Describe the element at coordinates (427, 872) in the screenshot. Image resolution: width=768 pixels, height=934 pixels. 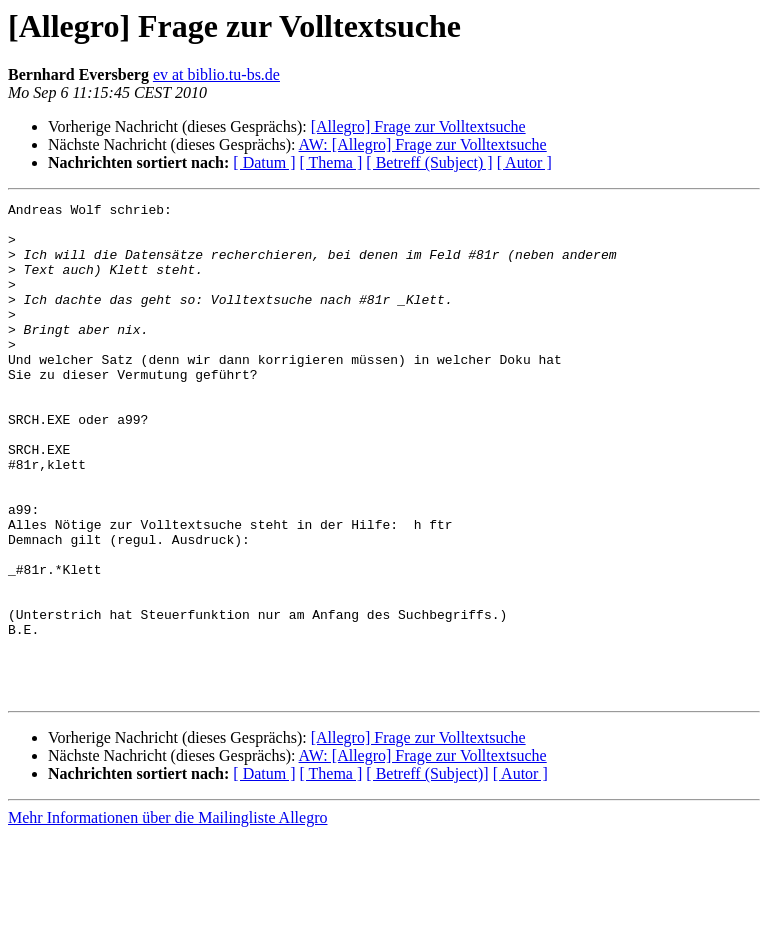
I see `[ Betreff (Subject)]` at that location.